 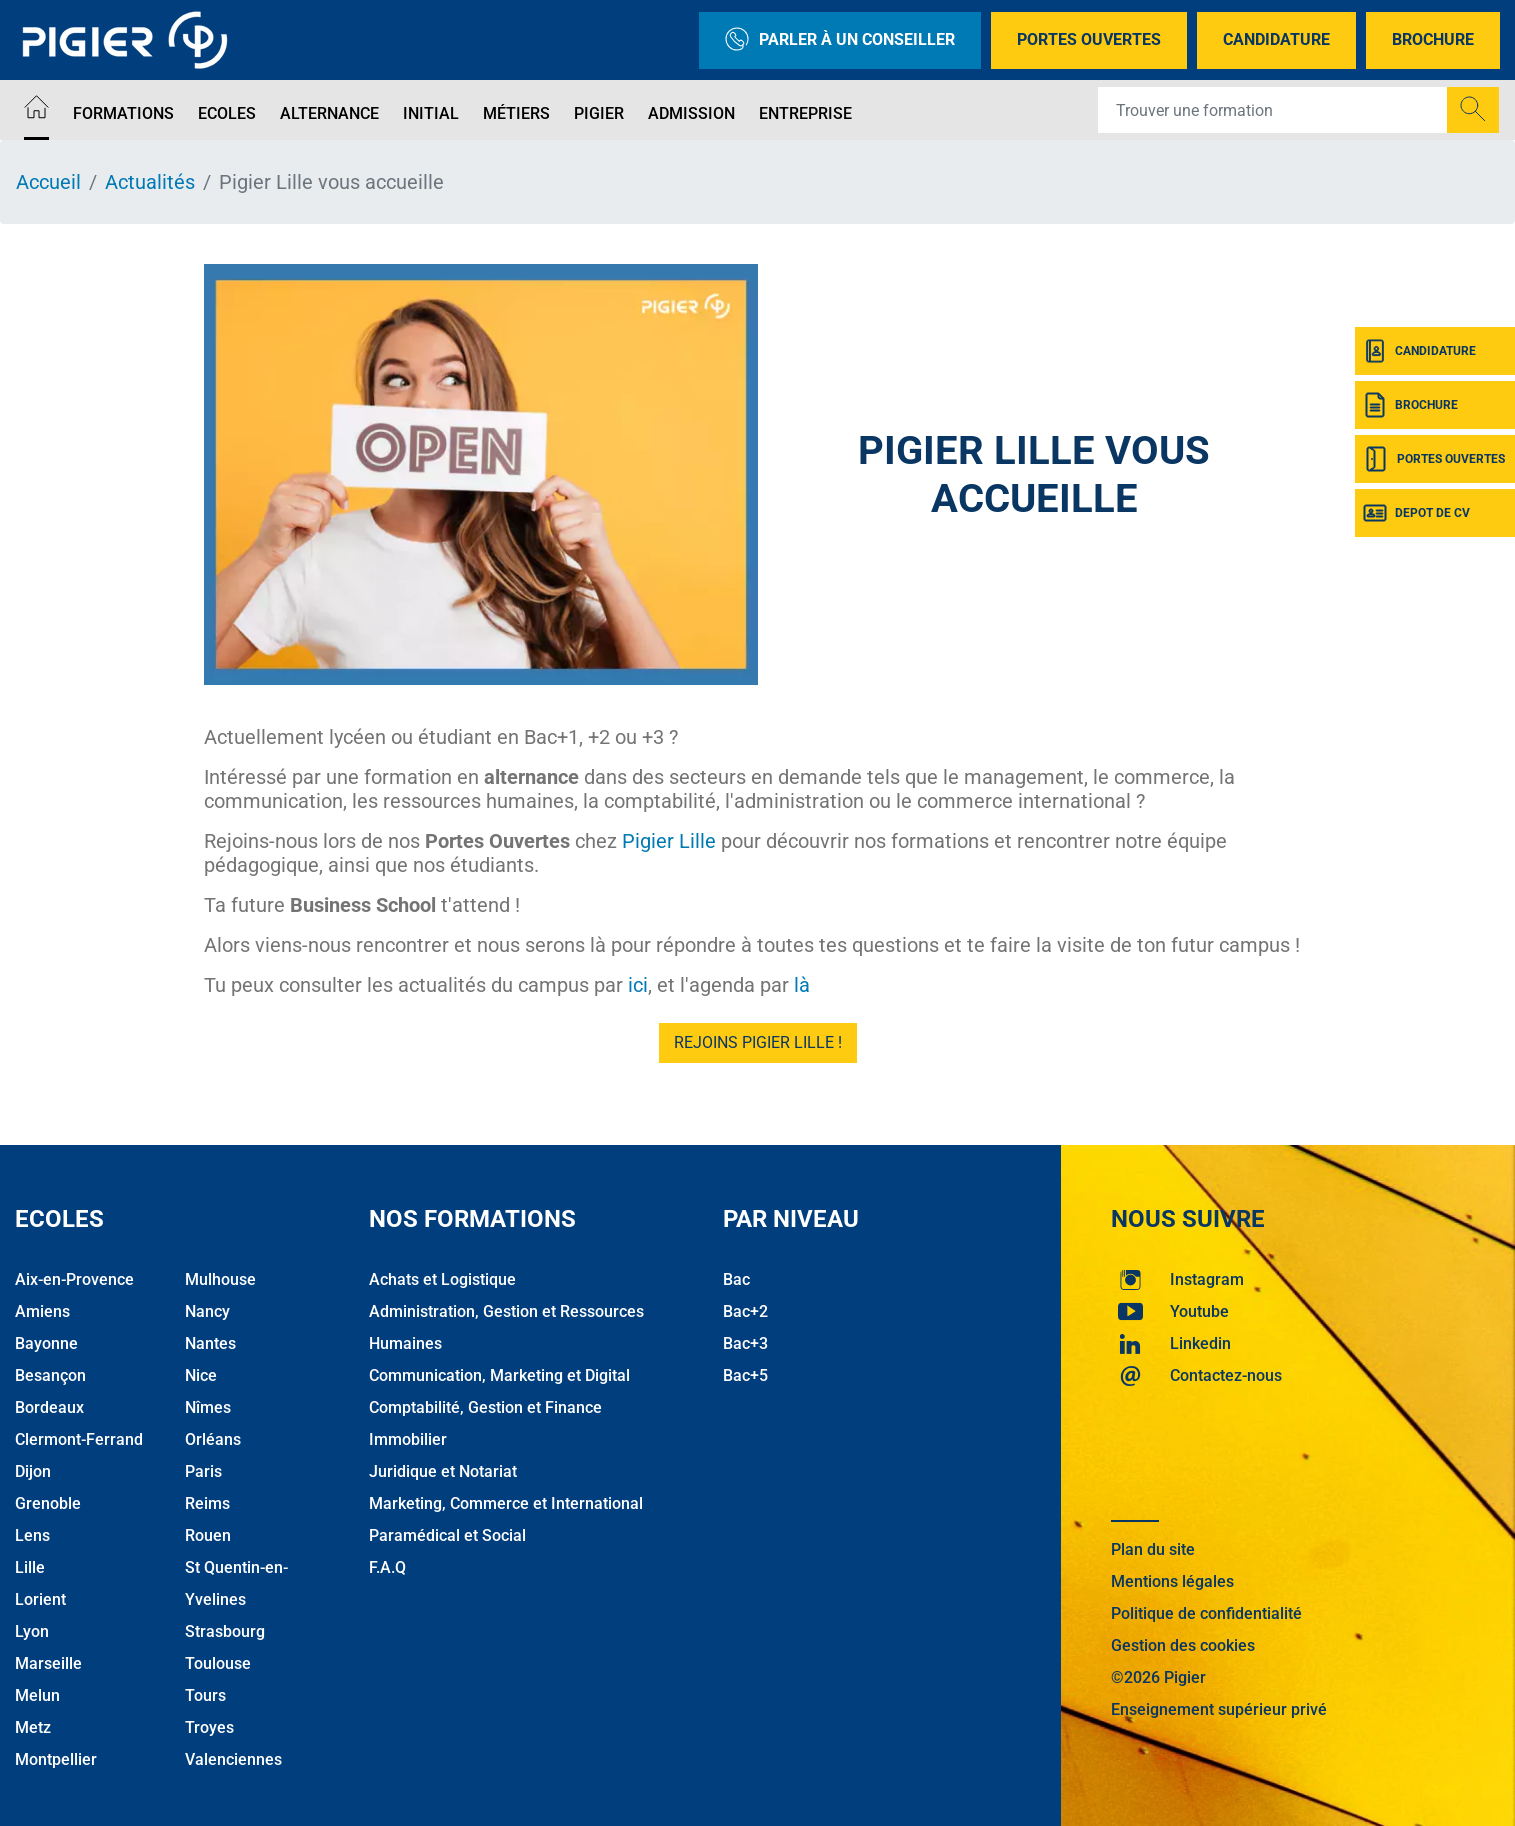 I want to click on là, so click(x=802, y=985).